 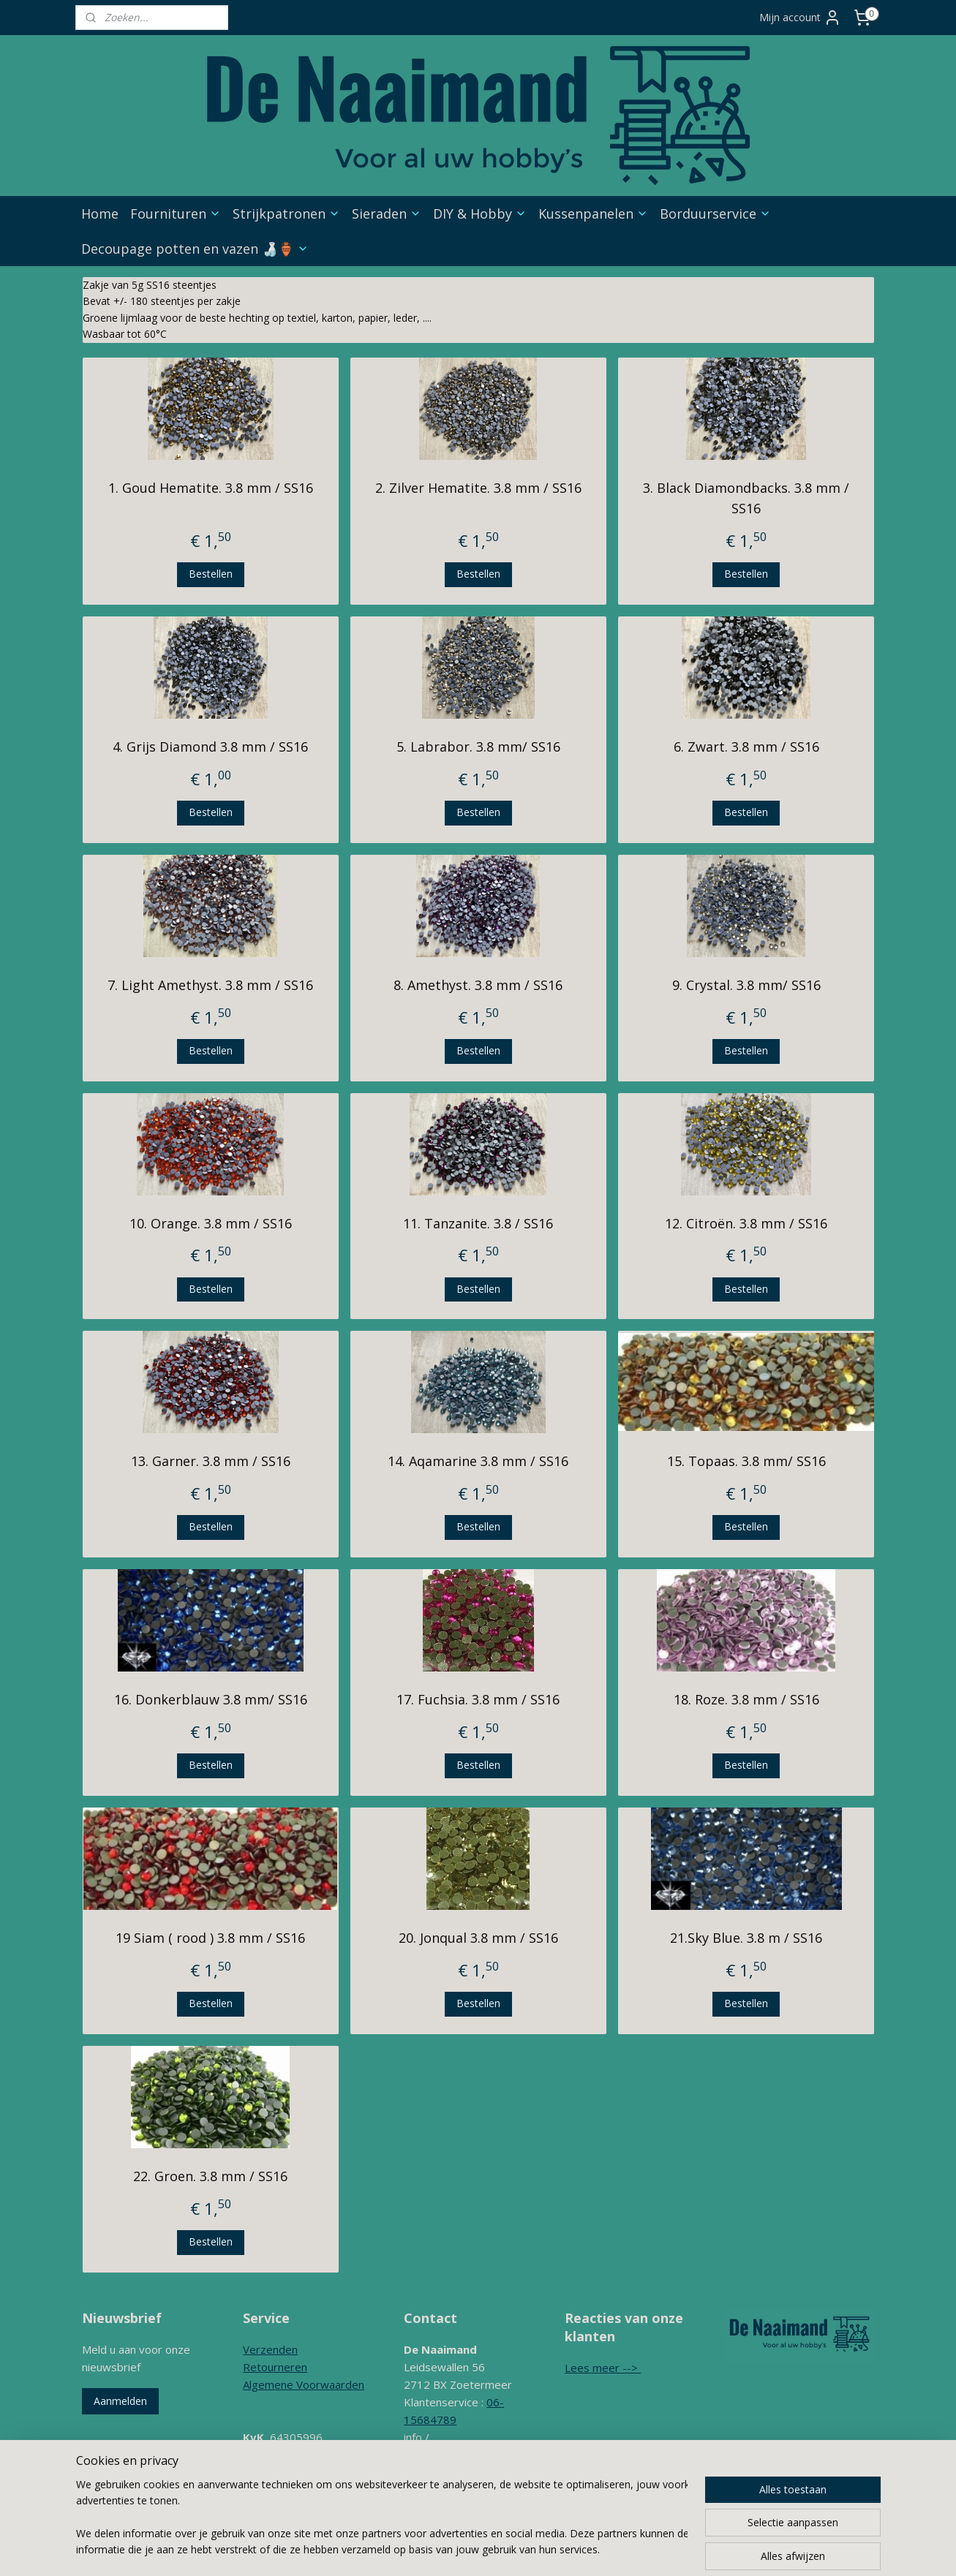 What do you see at coordinates (563, 2549) in the screenshot?
I see `webwinkel beginnen` at bounding box center [563, 2549].